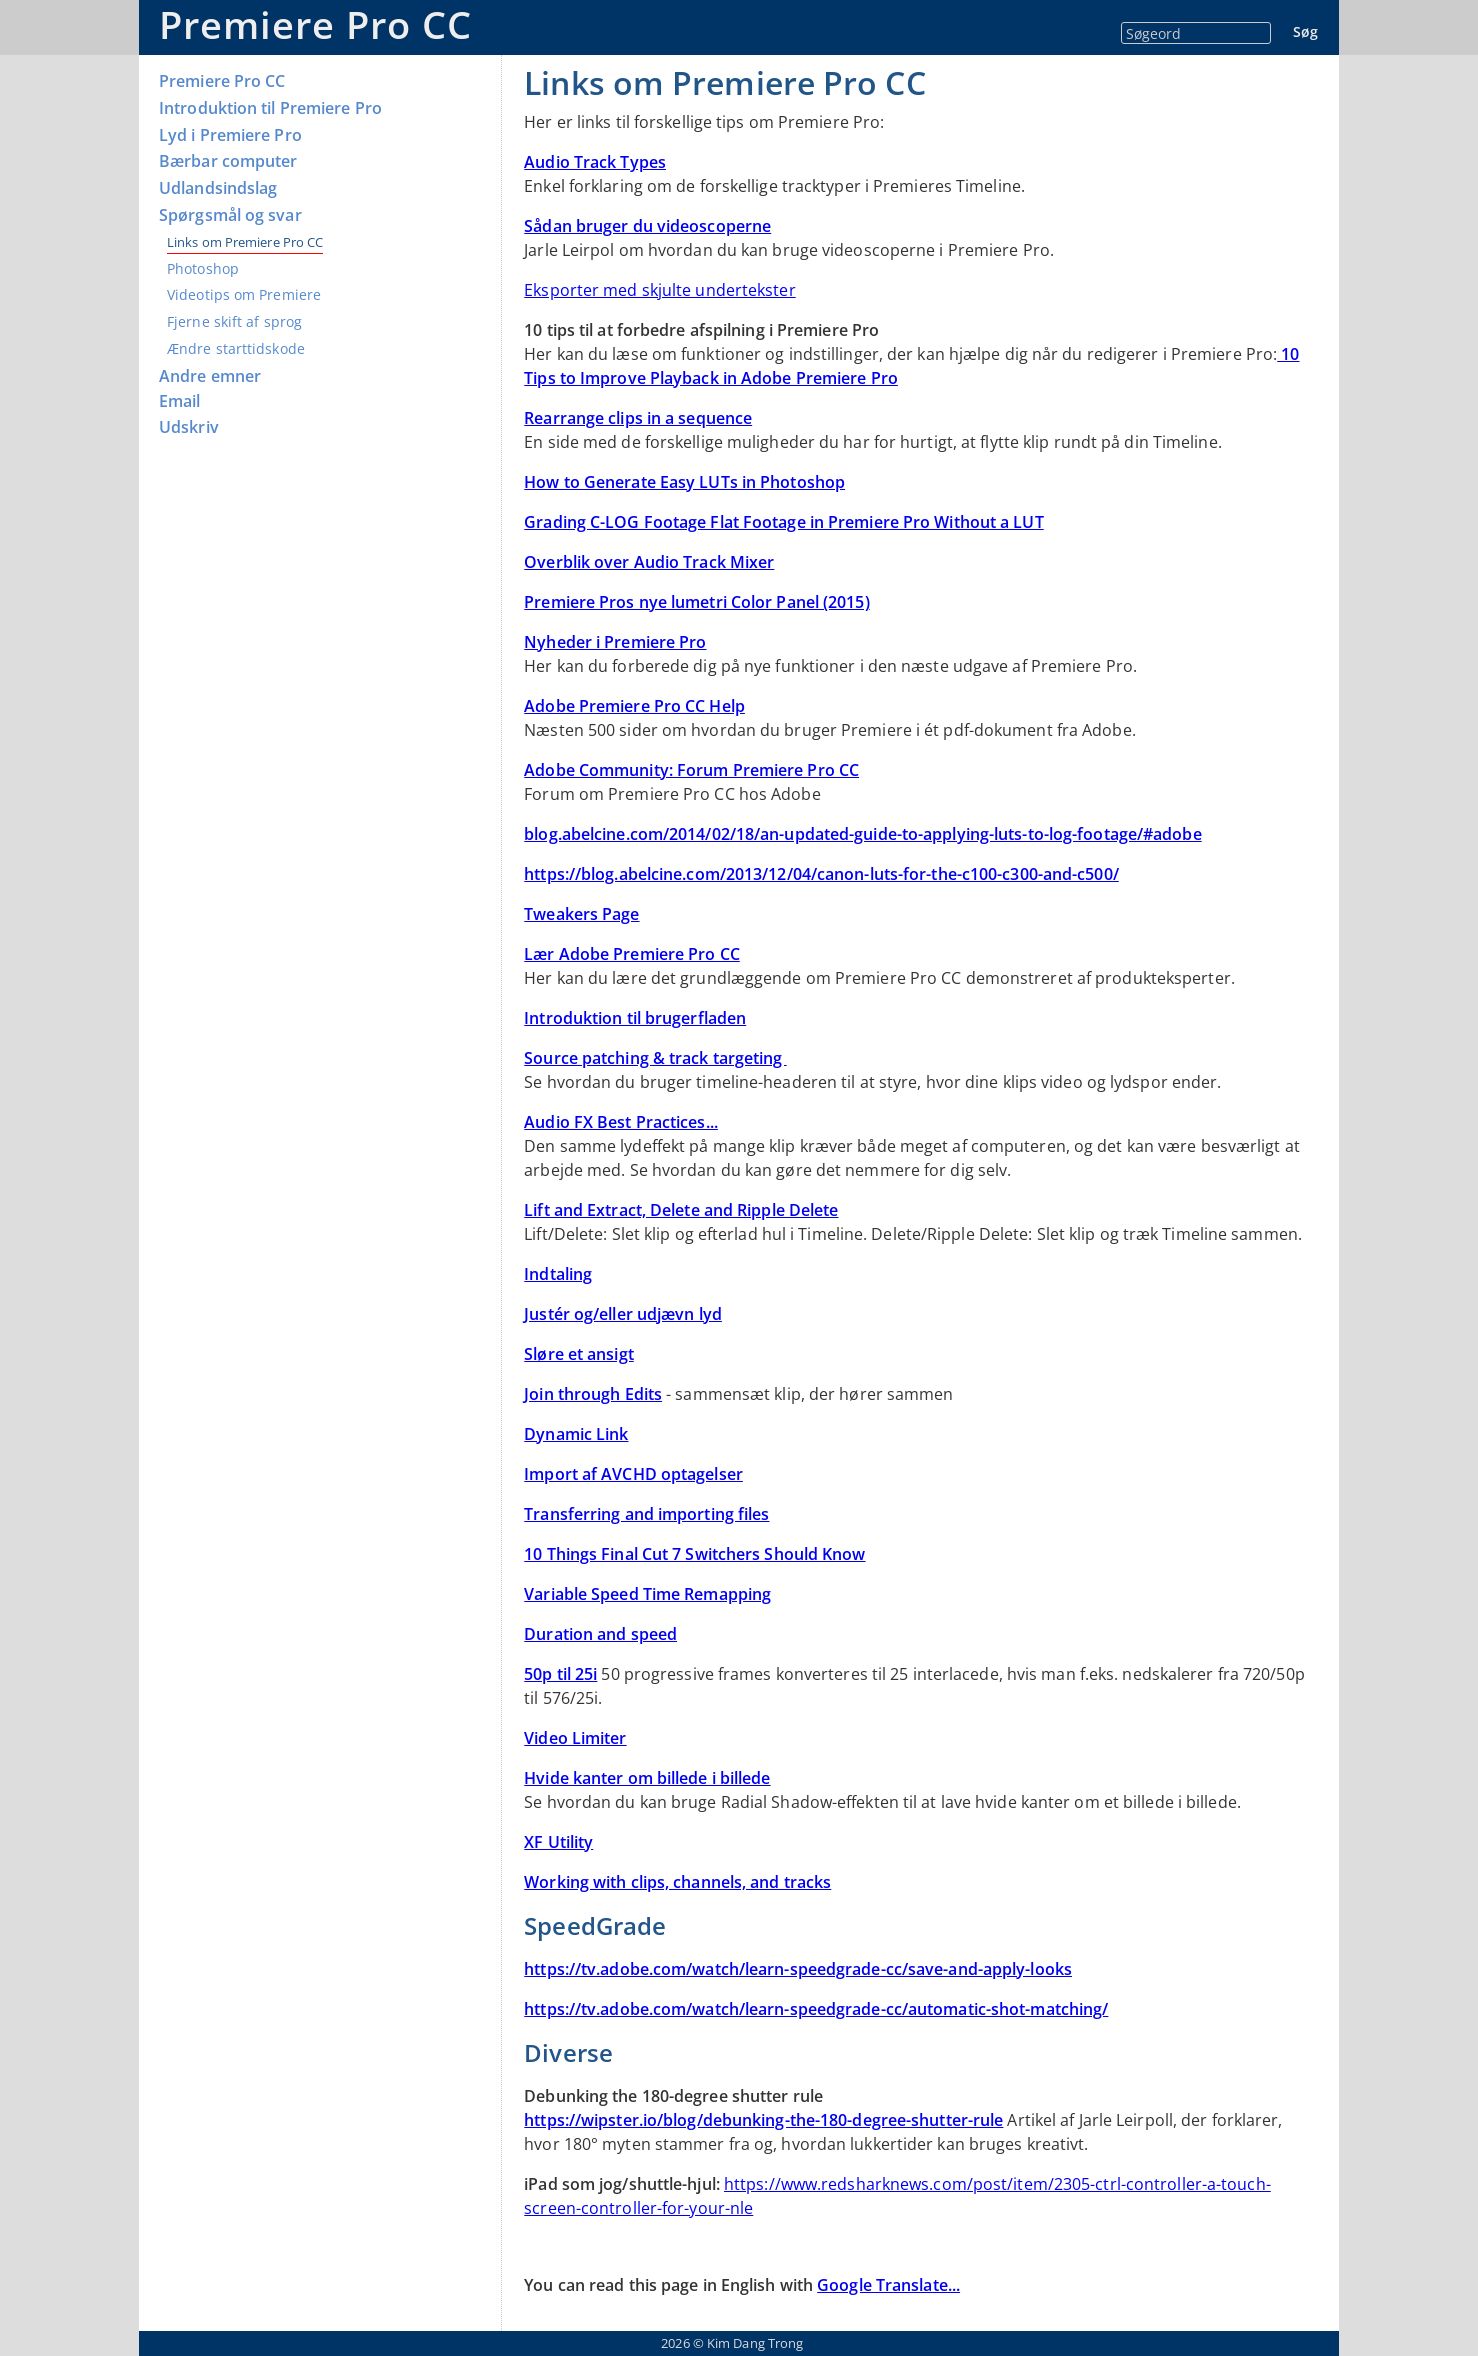  What do you see at coordinates (228, 161) in the screenshot?
I see `Bærbar computer` at bounding box center [228, 161].